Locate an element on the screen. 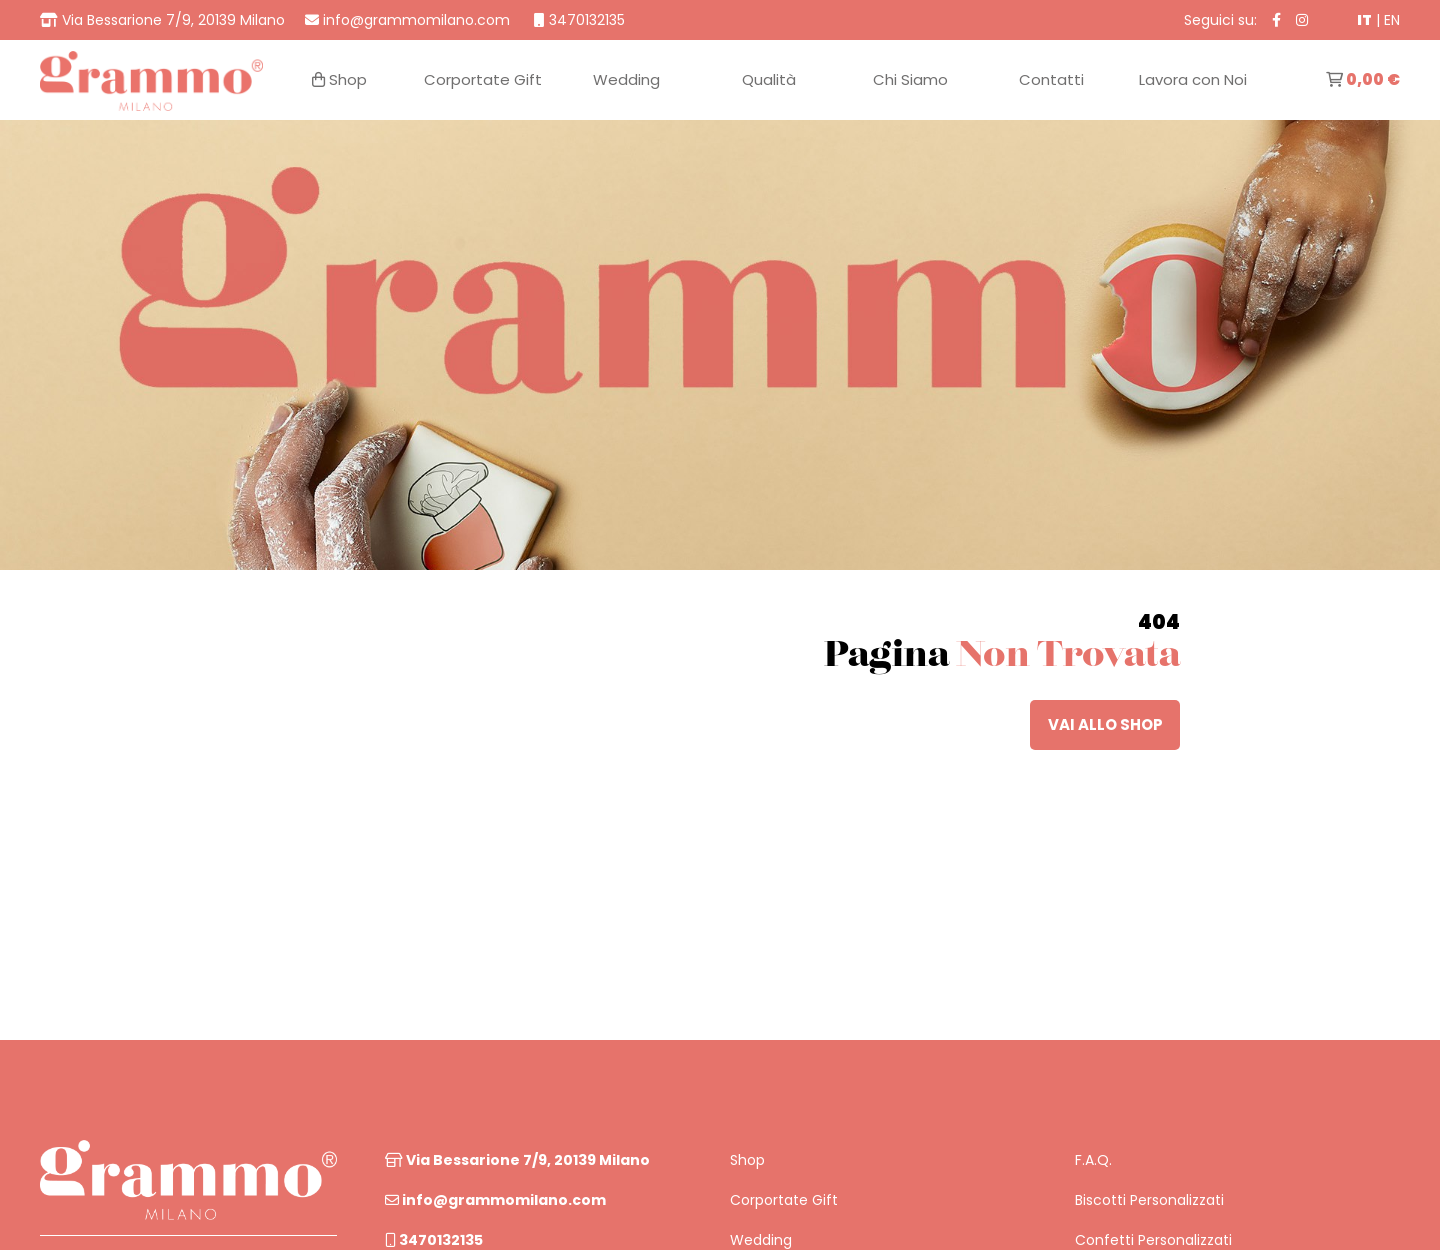 This screenshot has width=1440, height=1250. F.A.Q. is located at coordinates (1093, 1160).